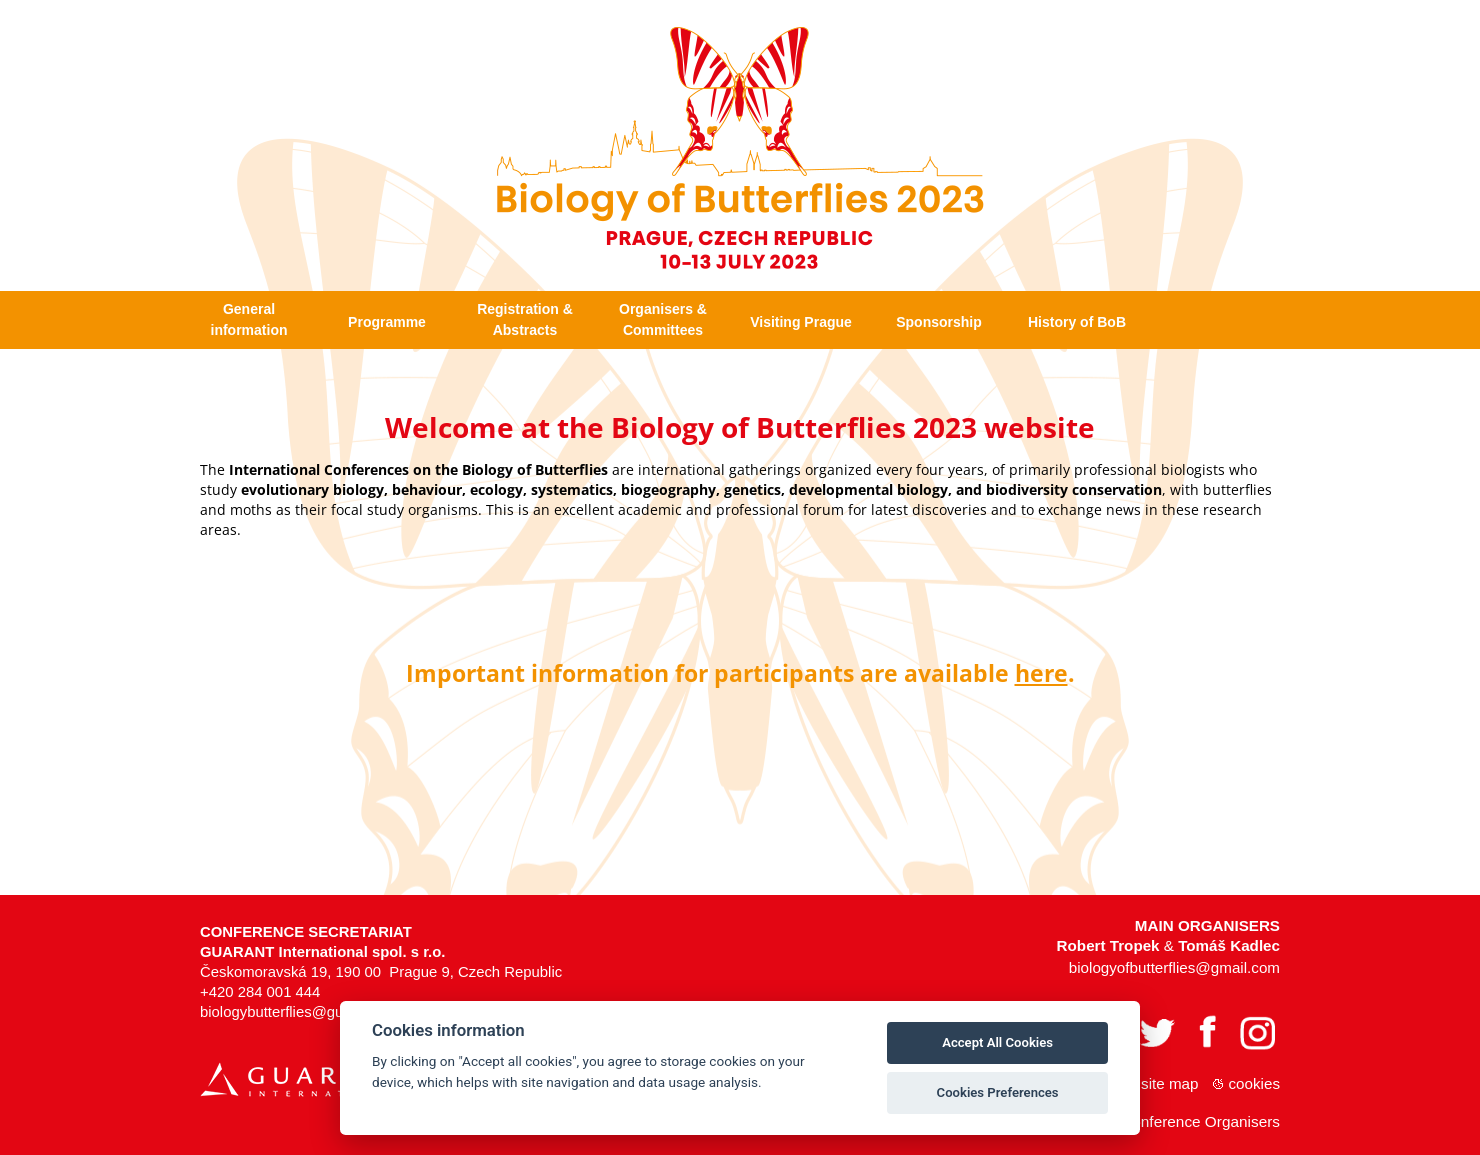  Describe the element at coordinates (1041, 670) in the screenshot. I see `here` at that location.